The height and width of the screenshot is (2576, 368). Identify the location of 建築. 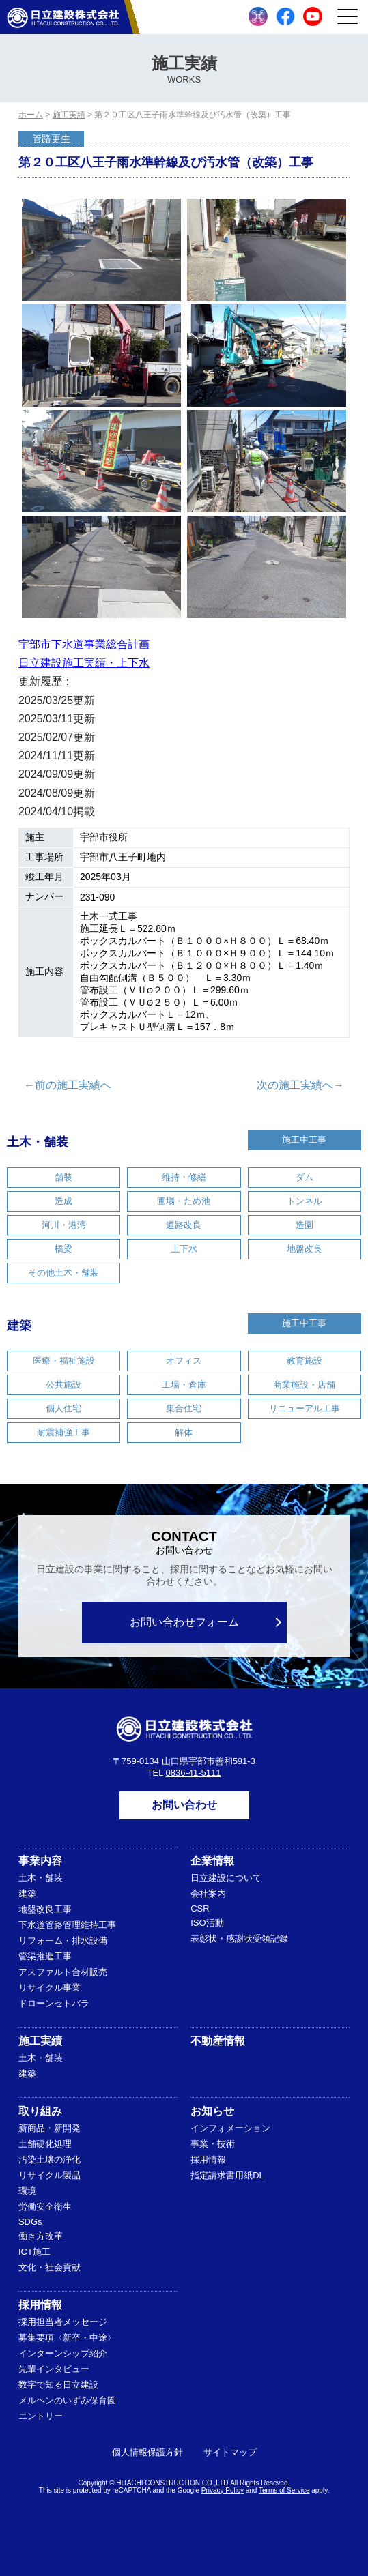
(19, 1325).